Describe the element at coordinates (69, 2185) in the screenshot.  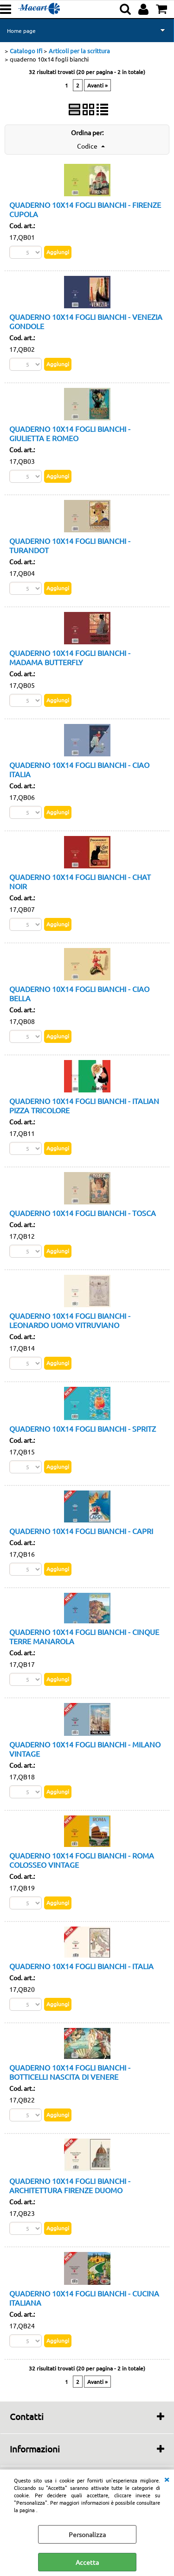
I see `QUADERNO 10X14 FOGLI BIANCHI - ARCHITETTURA FIRENZE DUOMO` at that location.